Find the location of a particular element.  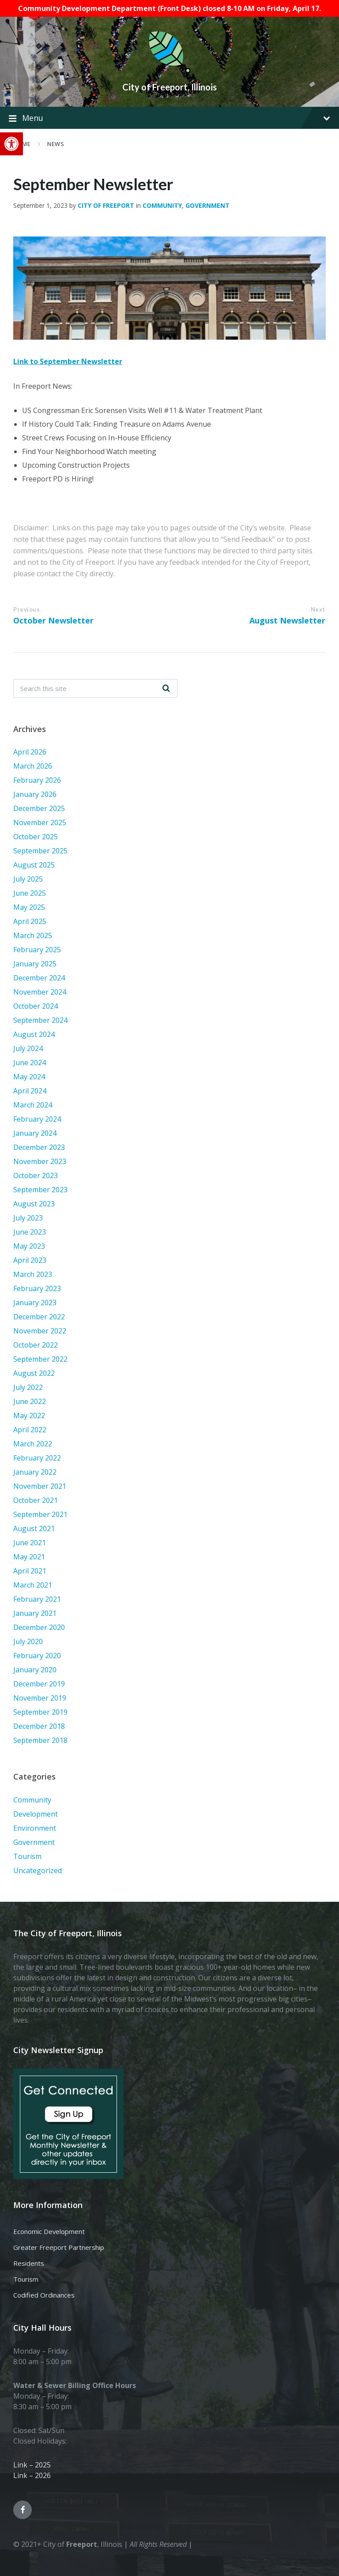

February 2024 is located at coordinates (37, 1119).